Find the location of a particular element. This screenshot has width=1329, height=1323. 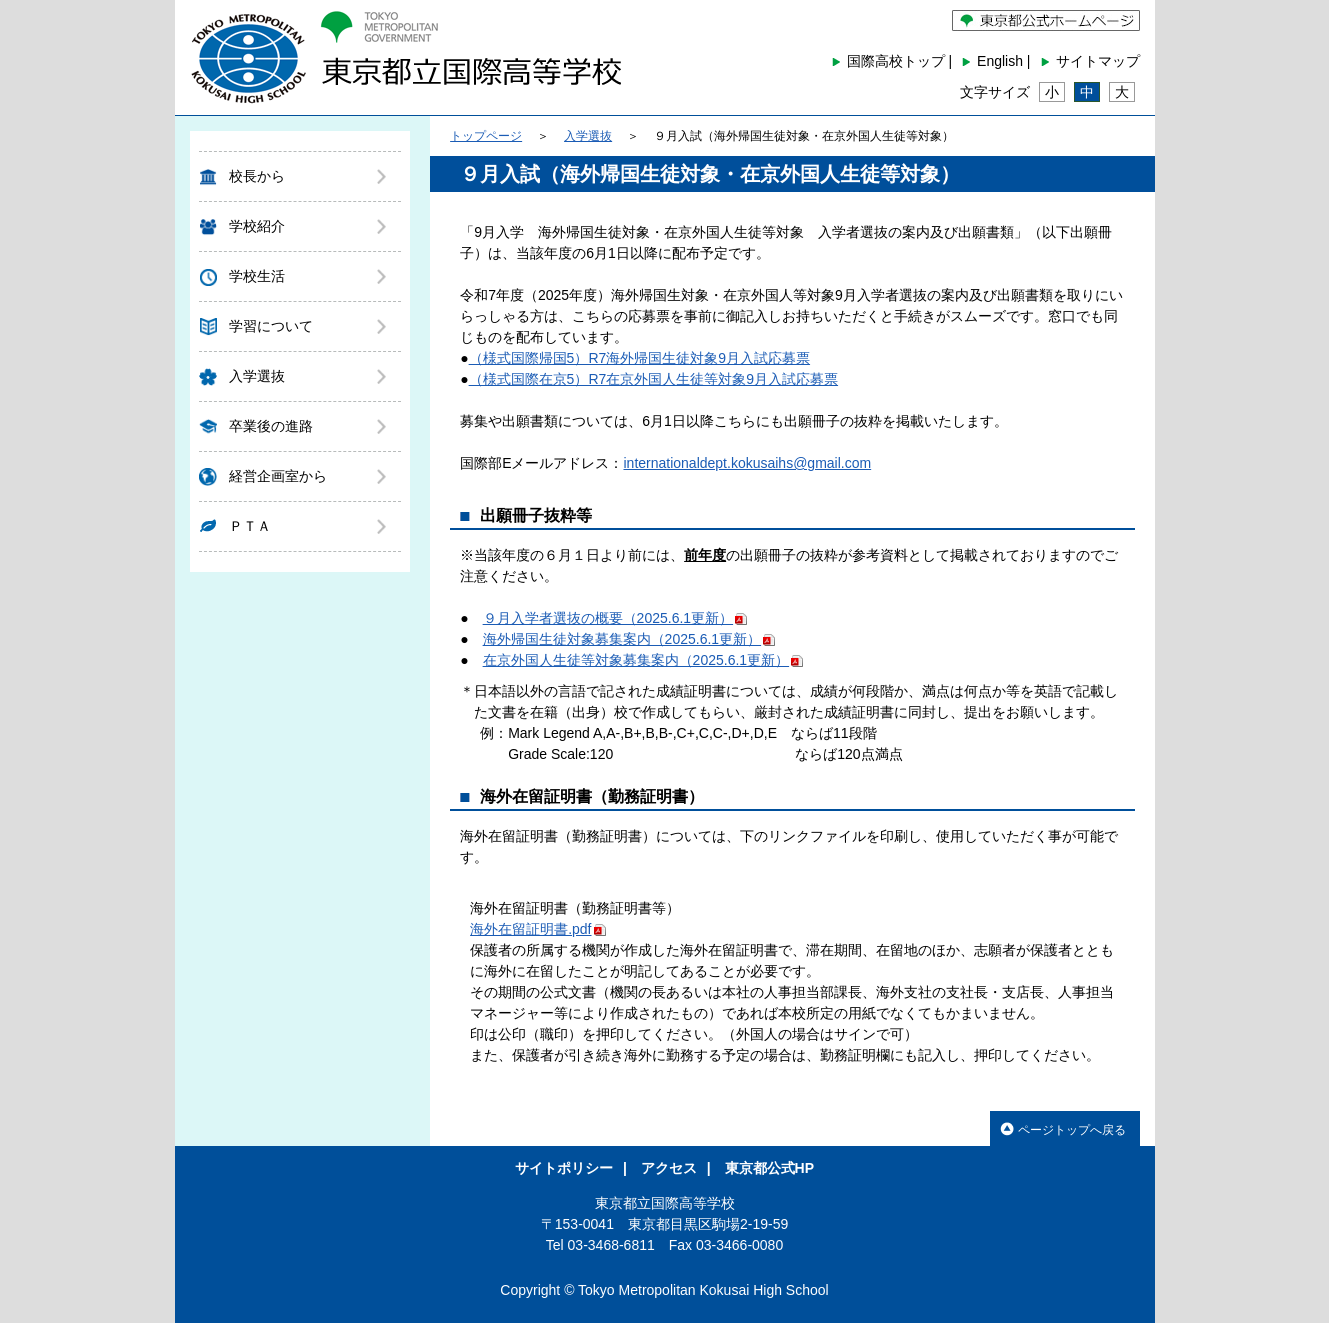

東京都公式HP is located at coordinates (769, 1168).